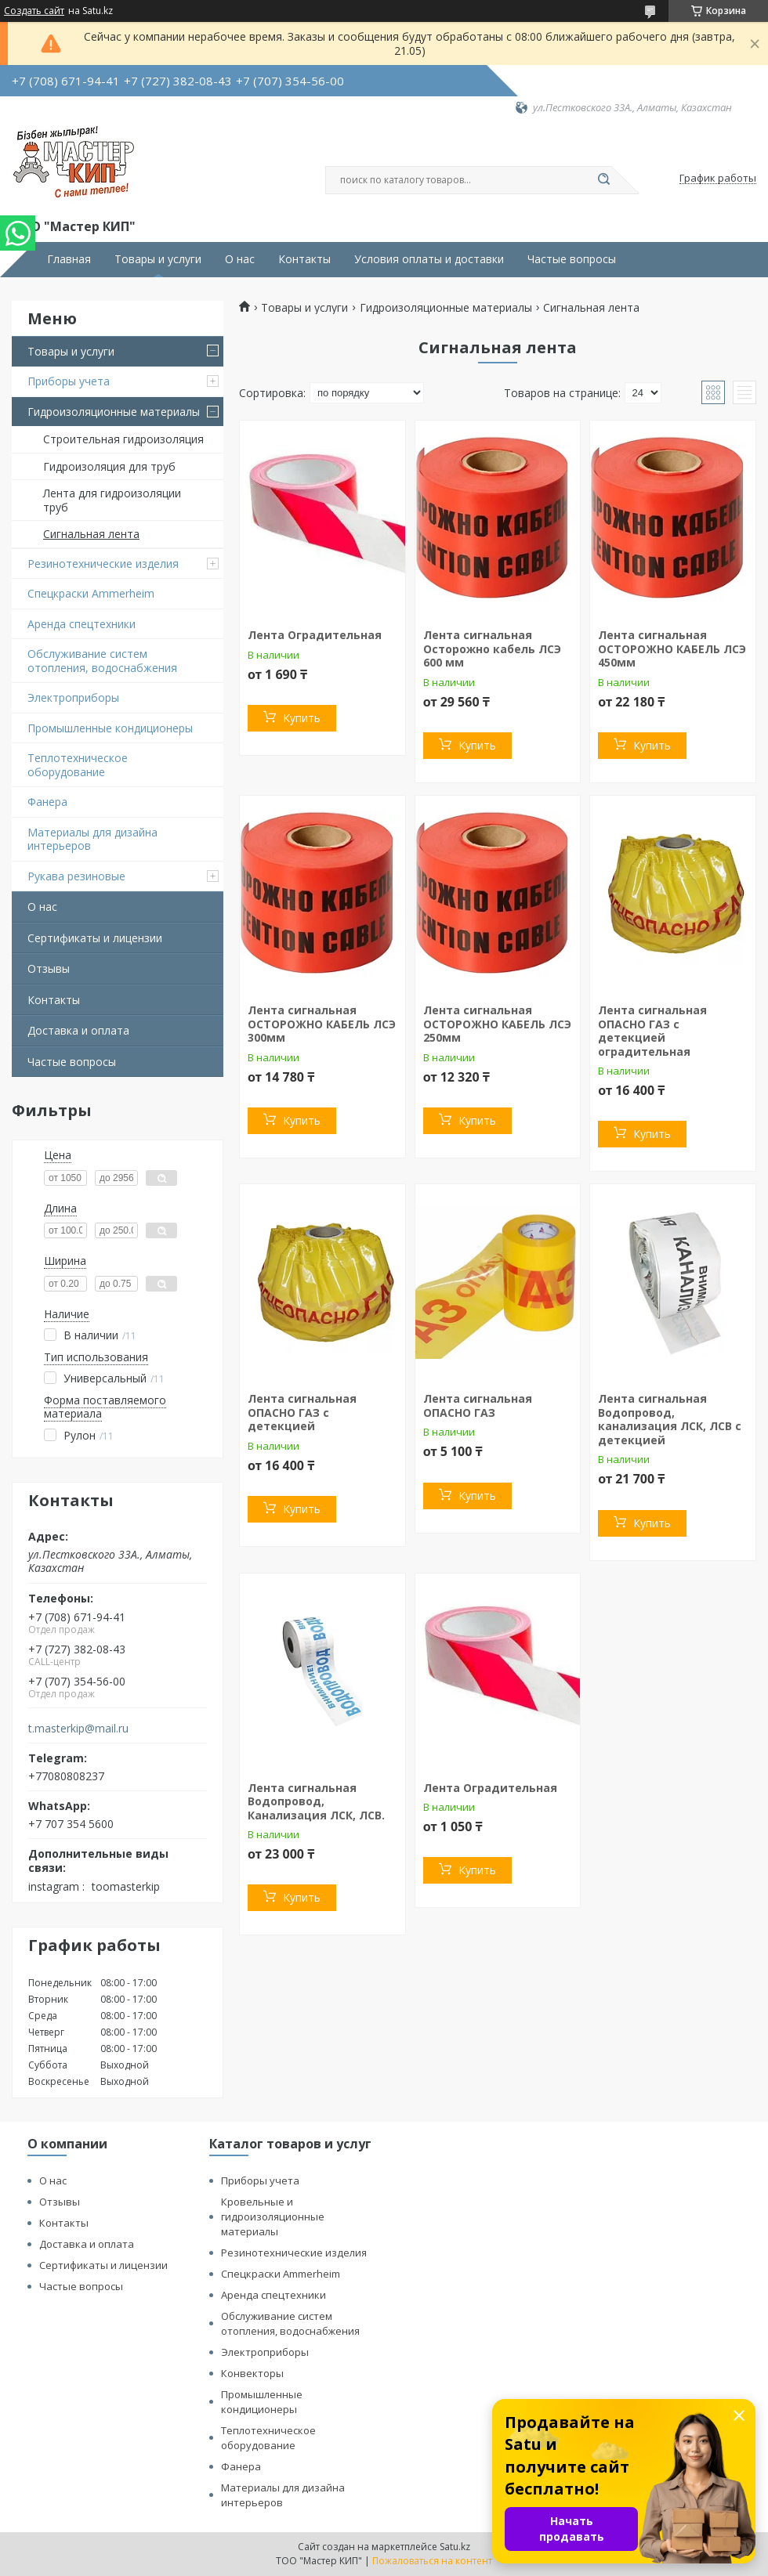  What do you see at coordinates (315, 634) in the screenshot?
I see `Лента Оградительная` at bounding box center [315, 634].